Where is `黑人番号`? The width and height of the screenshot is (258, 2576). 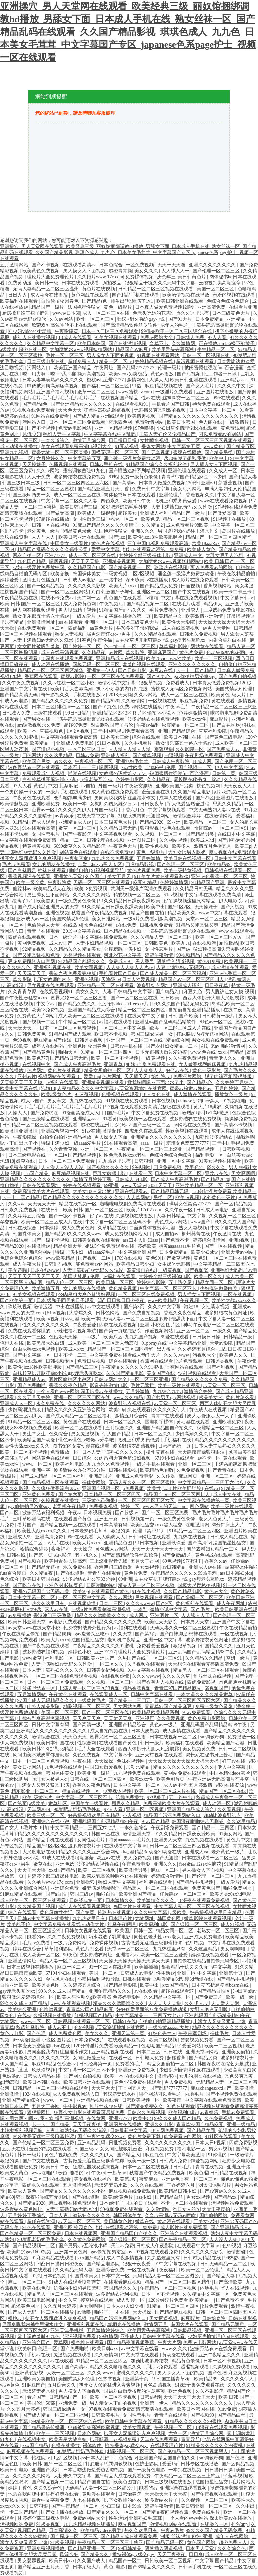 黑人番号 is located at coordinates (144, 961).